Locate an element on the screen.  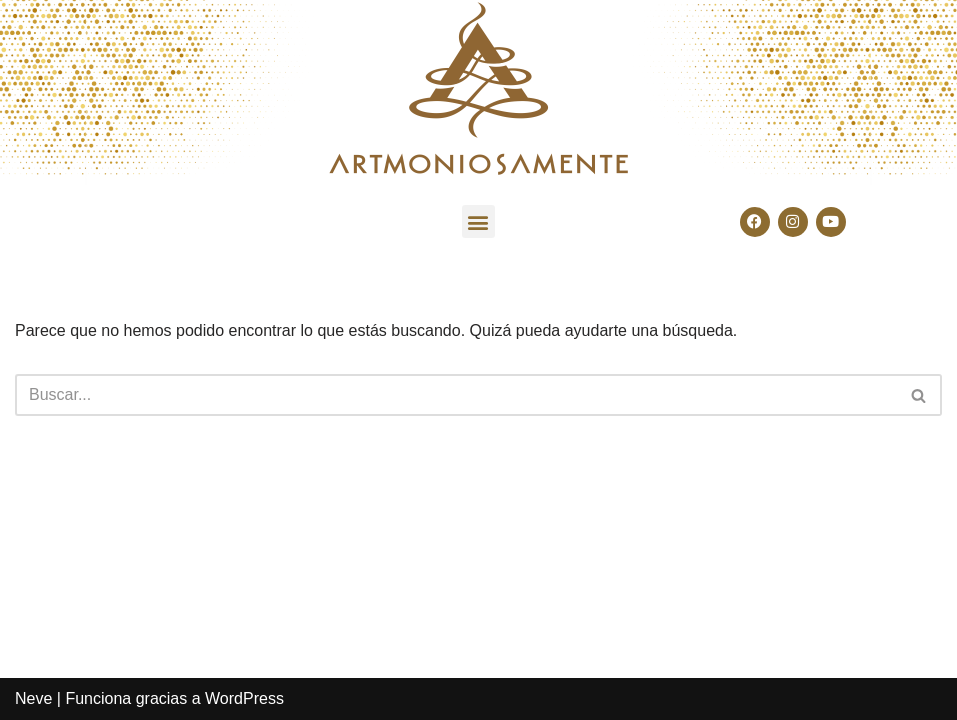
Neve is located at coordinates (33, 698).